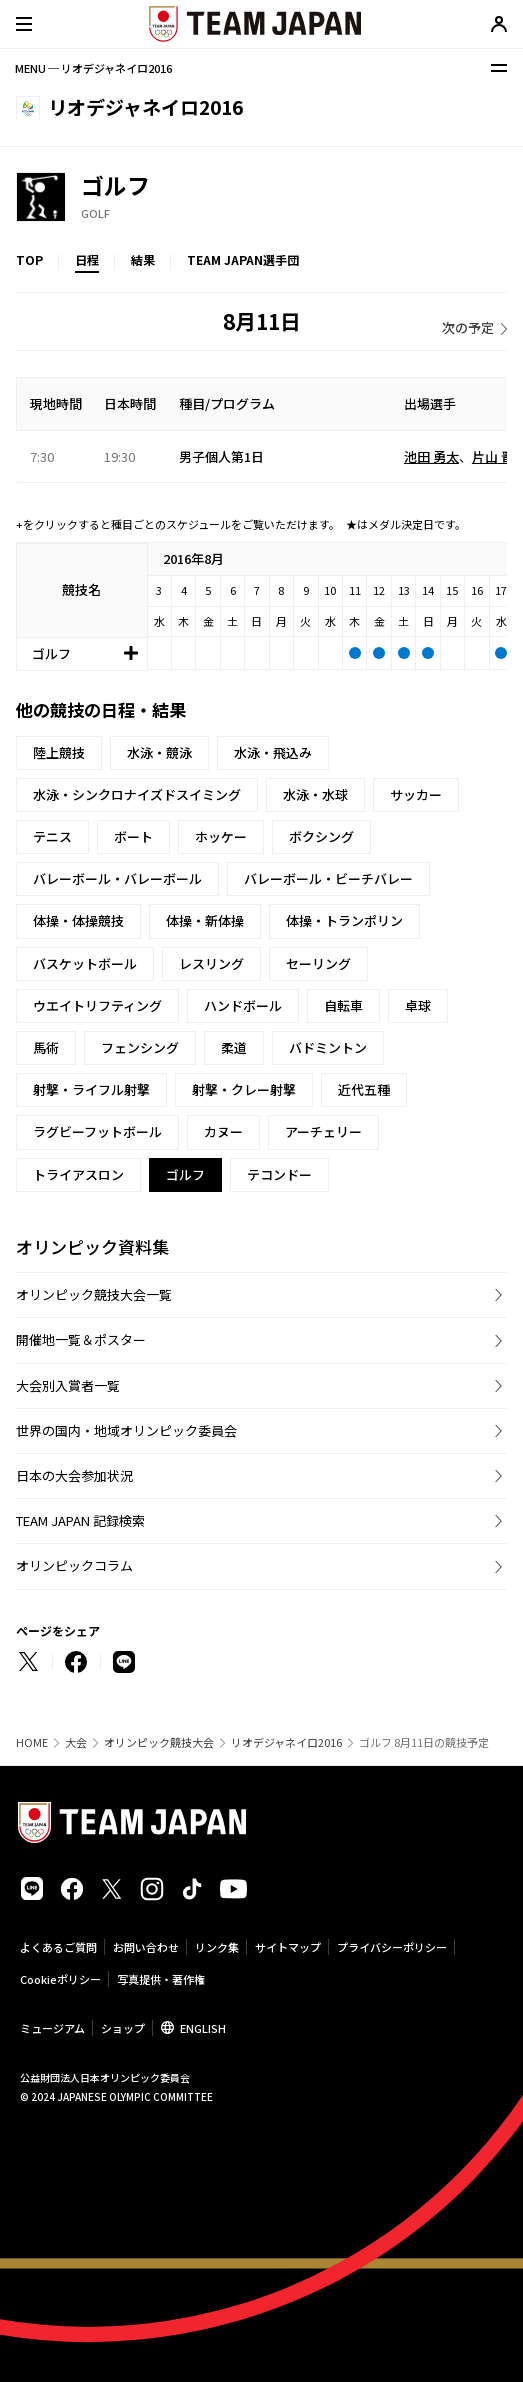 This screenshot has height=2382, width=523. I want to click on テニス, so click(52, 836).